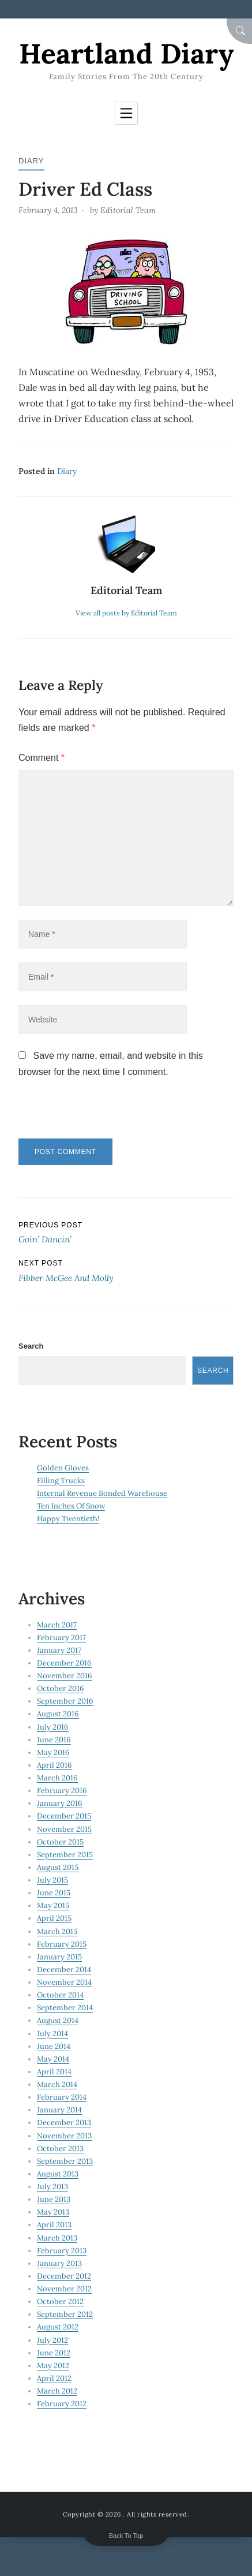 Image resolution: width=252 pixels, height=2576 pixels. Describe the element at coordinates (57, 2084) in the screenshot. I see `March 2014` at that location.